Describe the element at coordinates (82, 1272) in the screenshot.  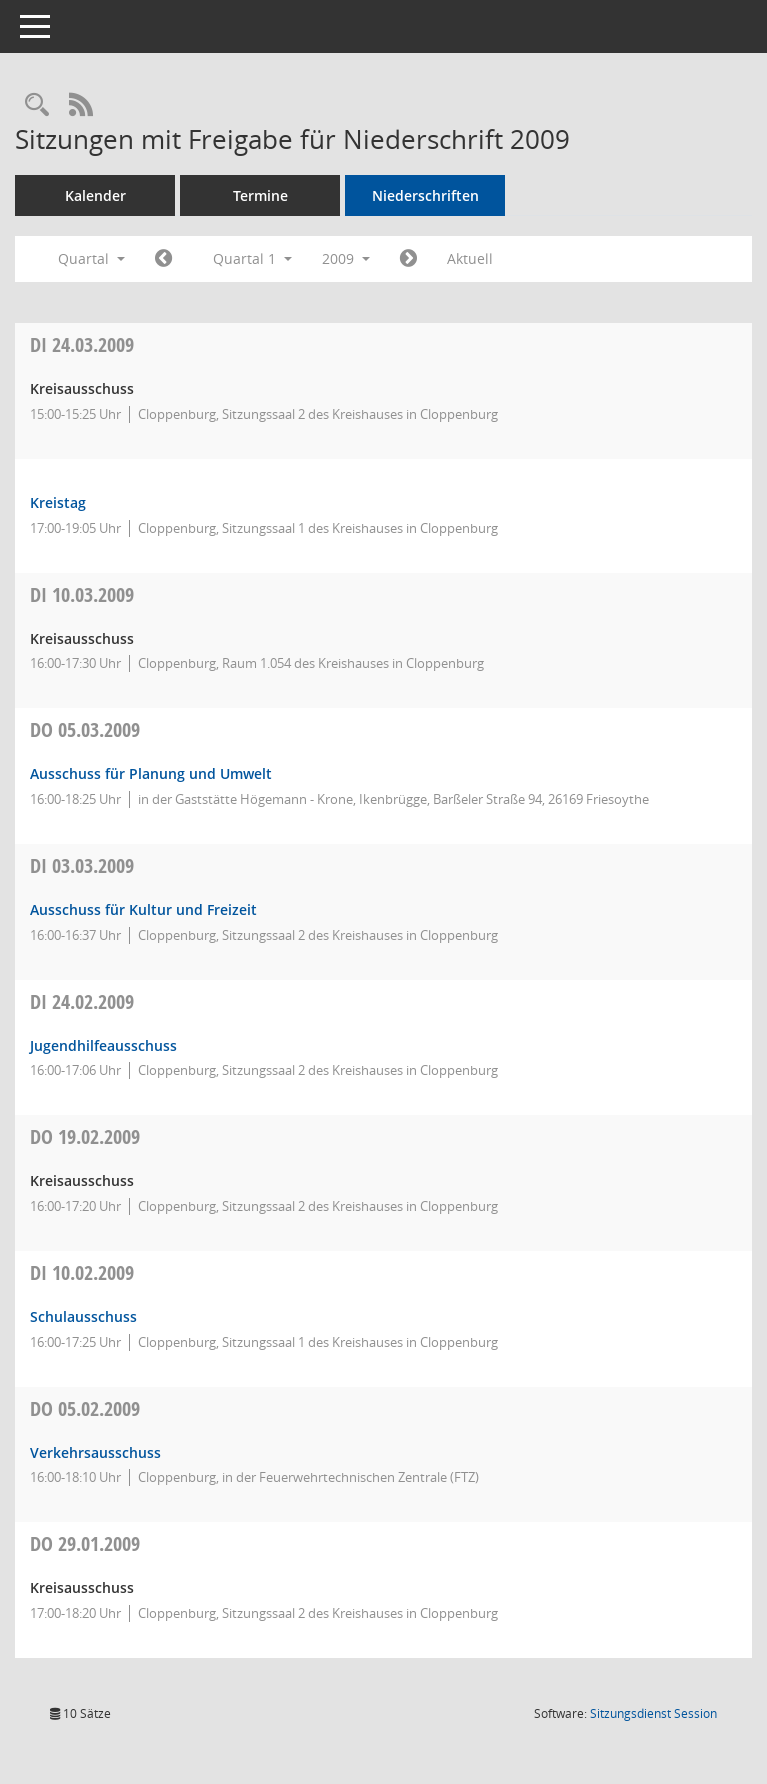
I see `10.02.2009` at that location.